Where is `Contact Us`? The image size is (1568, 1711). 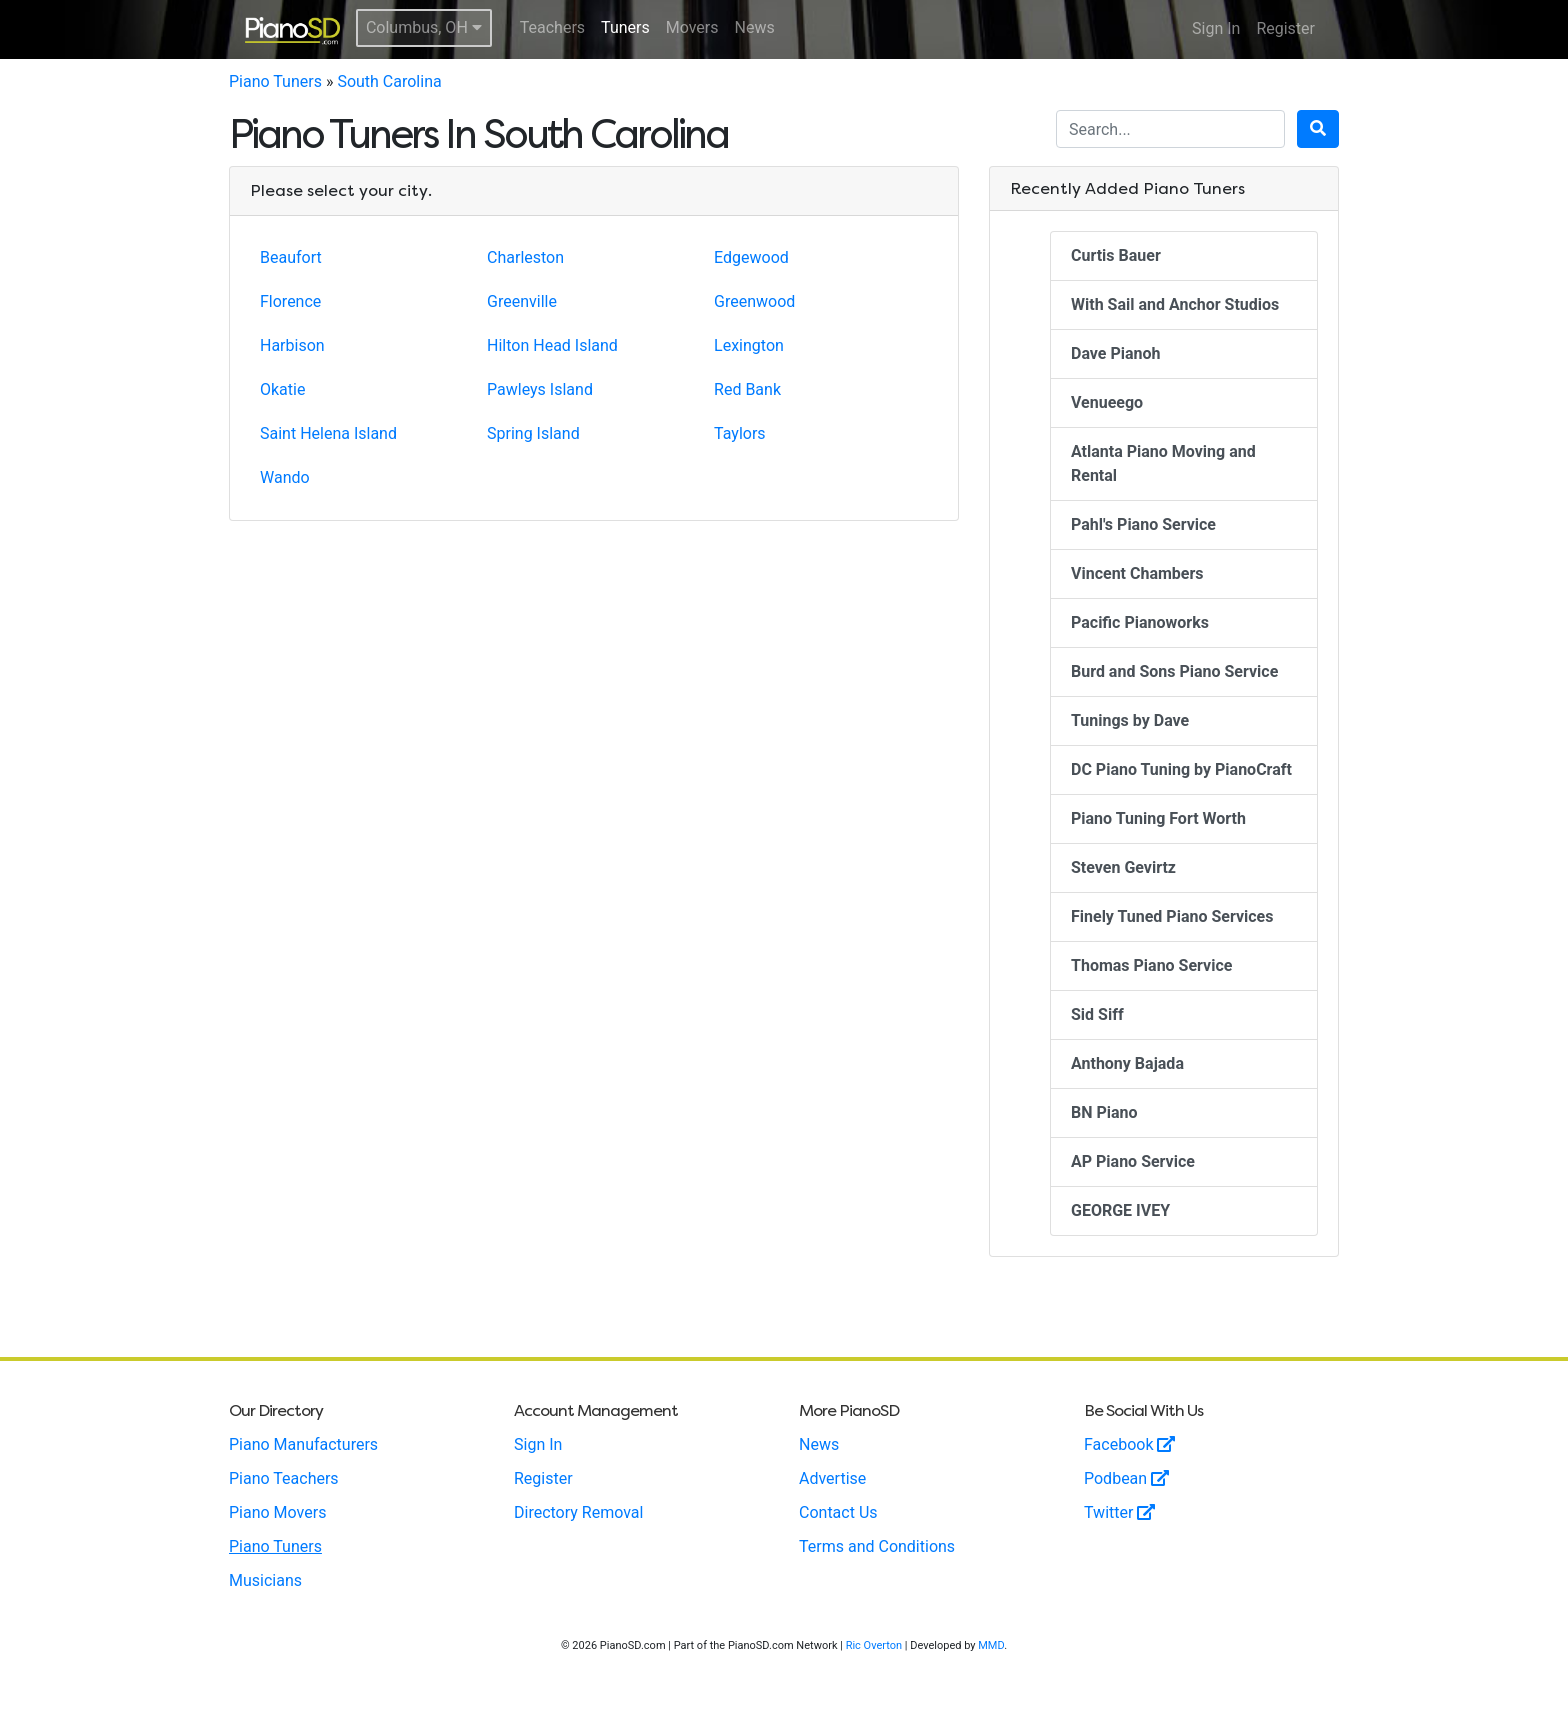 Contact Us is located at coordinates (838, 1512).